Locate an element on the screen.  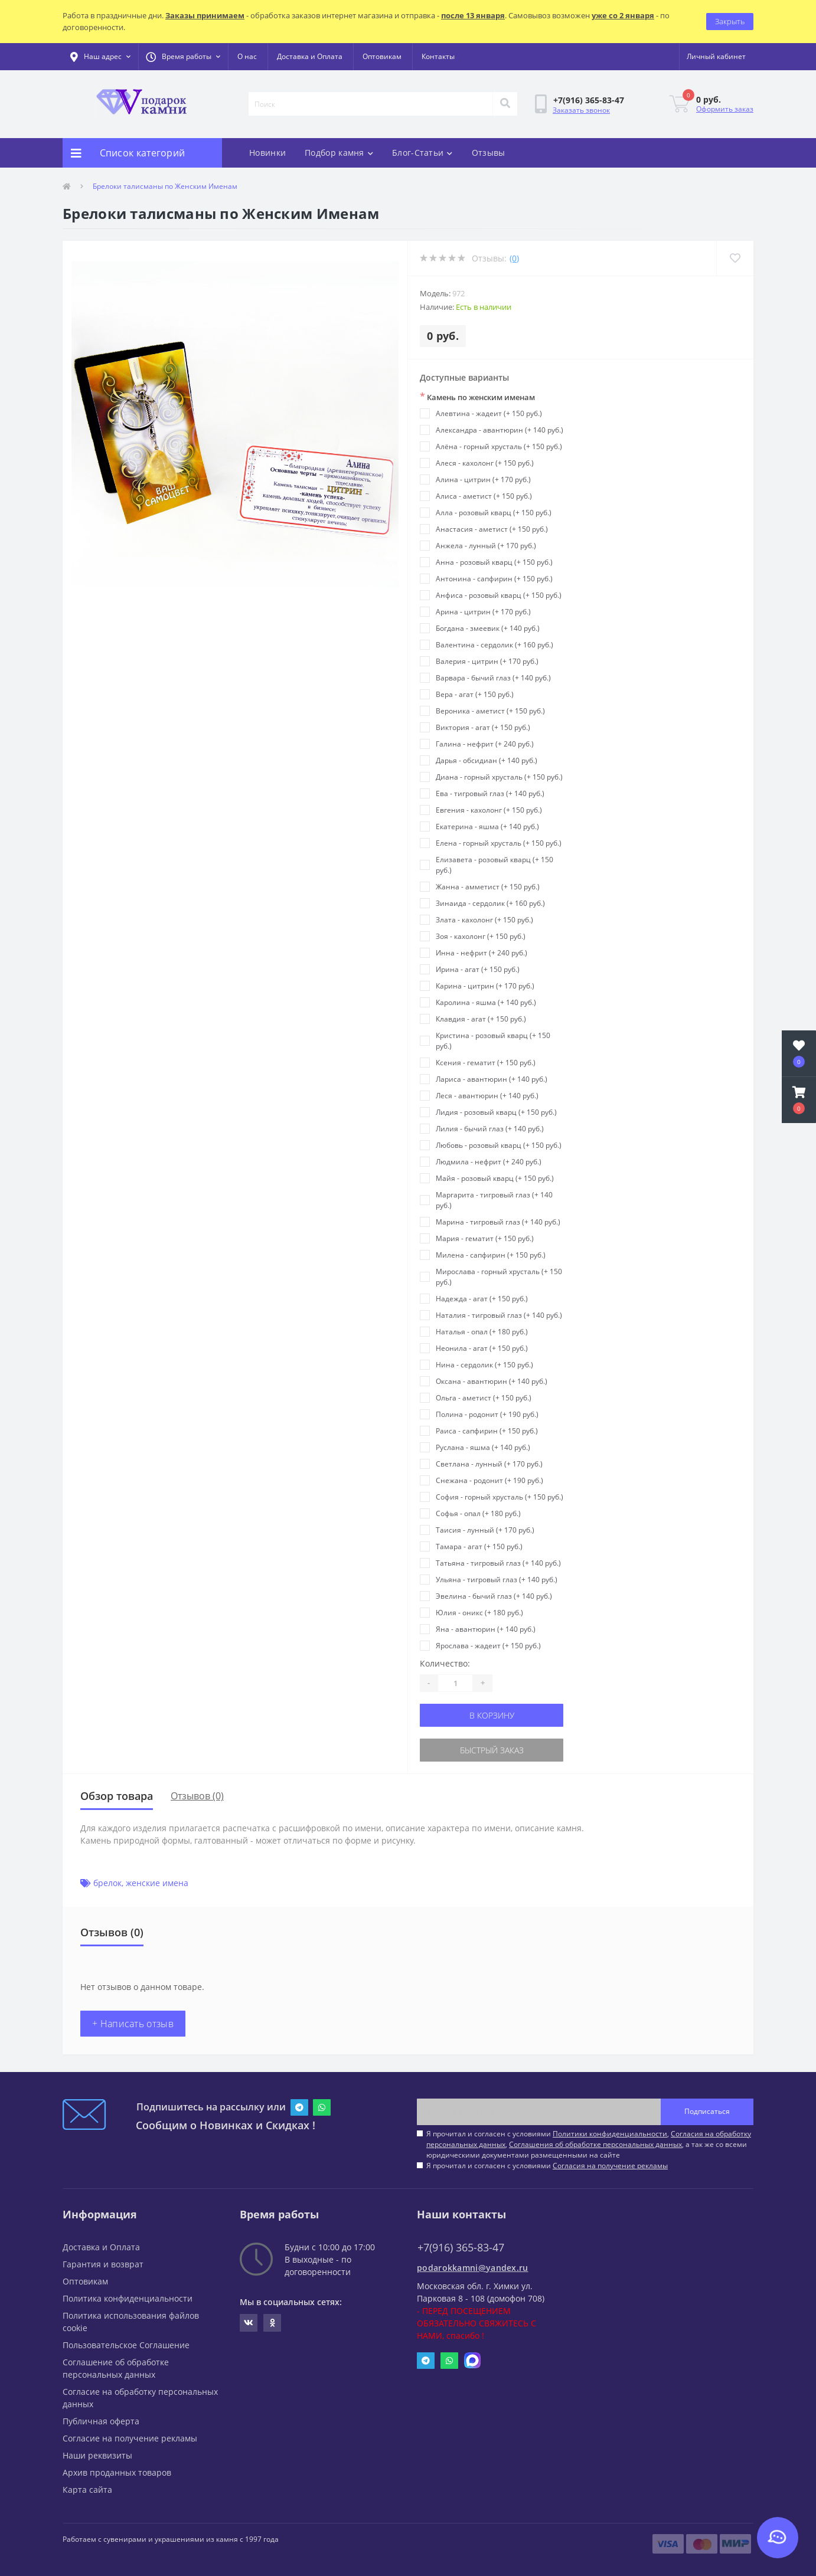
Политики конфиденциальности is located at coordinates (610, 2134).